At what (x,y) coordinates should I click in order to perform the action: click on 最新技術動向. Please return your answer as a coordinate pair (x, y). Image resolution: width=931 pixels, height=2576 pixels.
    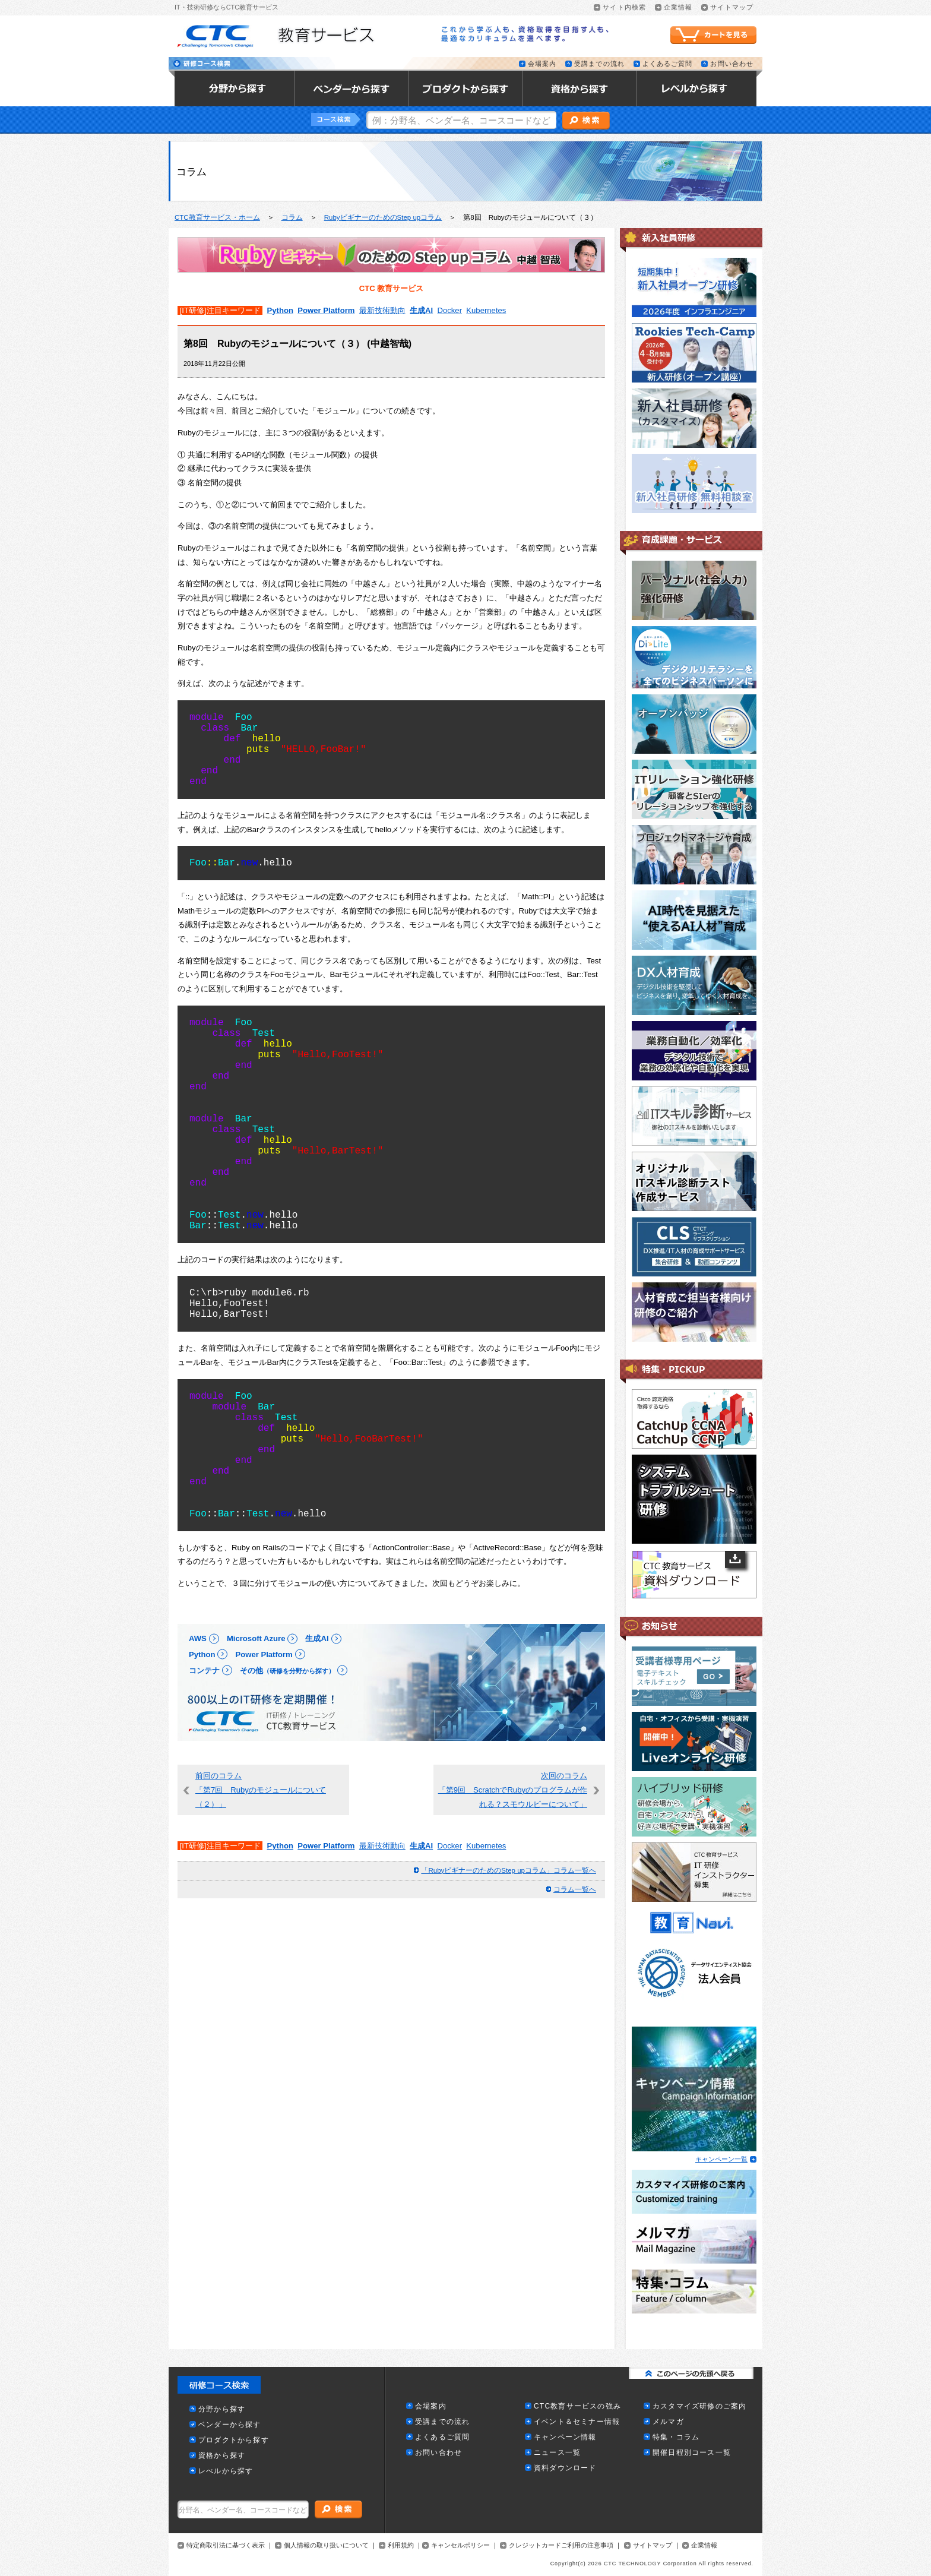
    Looking at the image, I should click on (382, 310).